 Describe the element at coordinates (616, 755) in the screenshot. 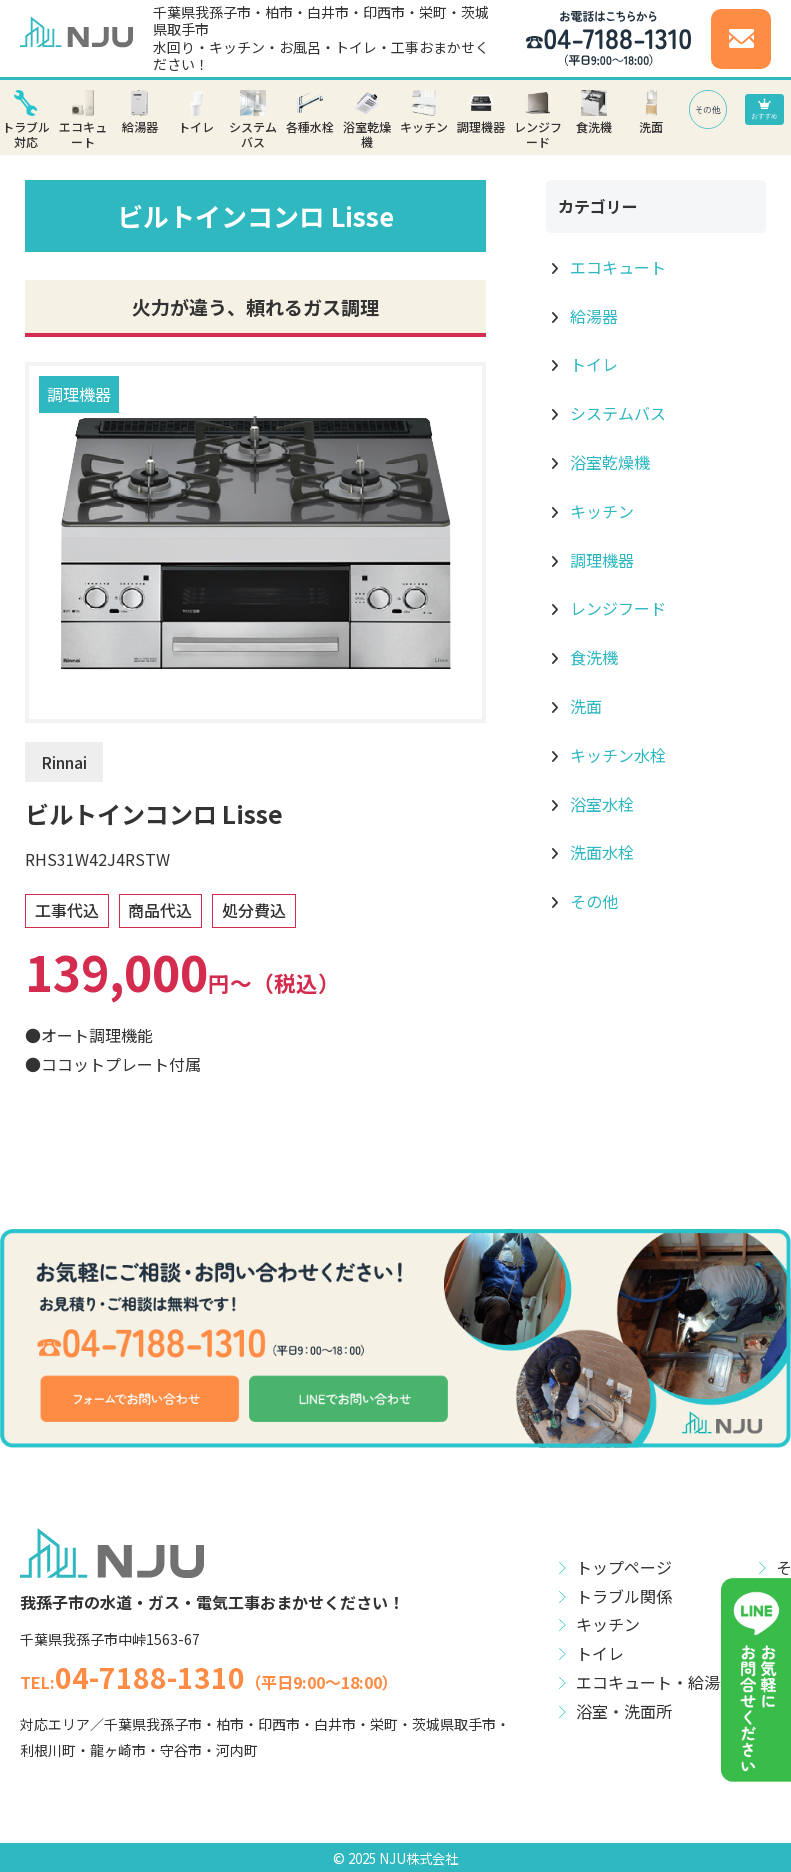

I see `キッチン水栓` at that location.